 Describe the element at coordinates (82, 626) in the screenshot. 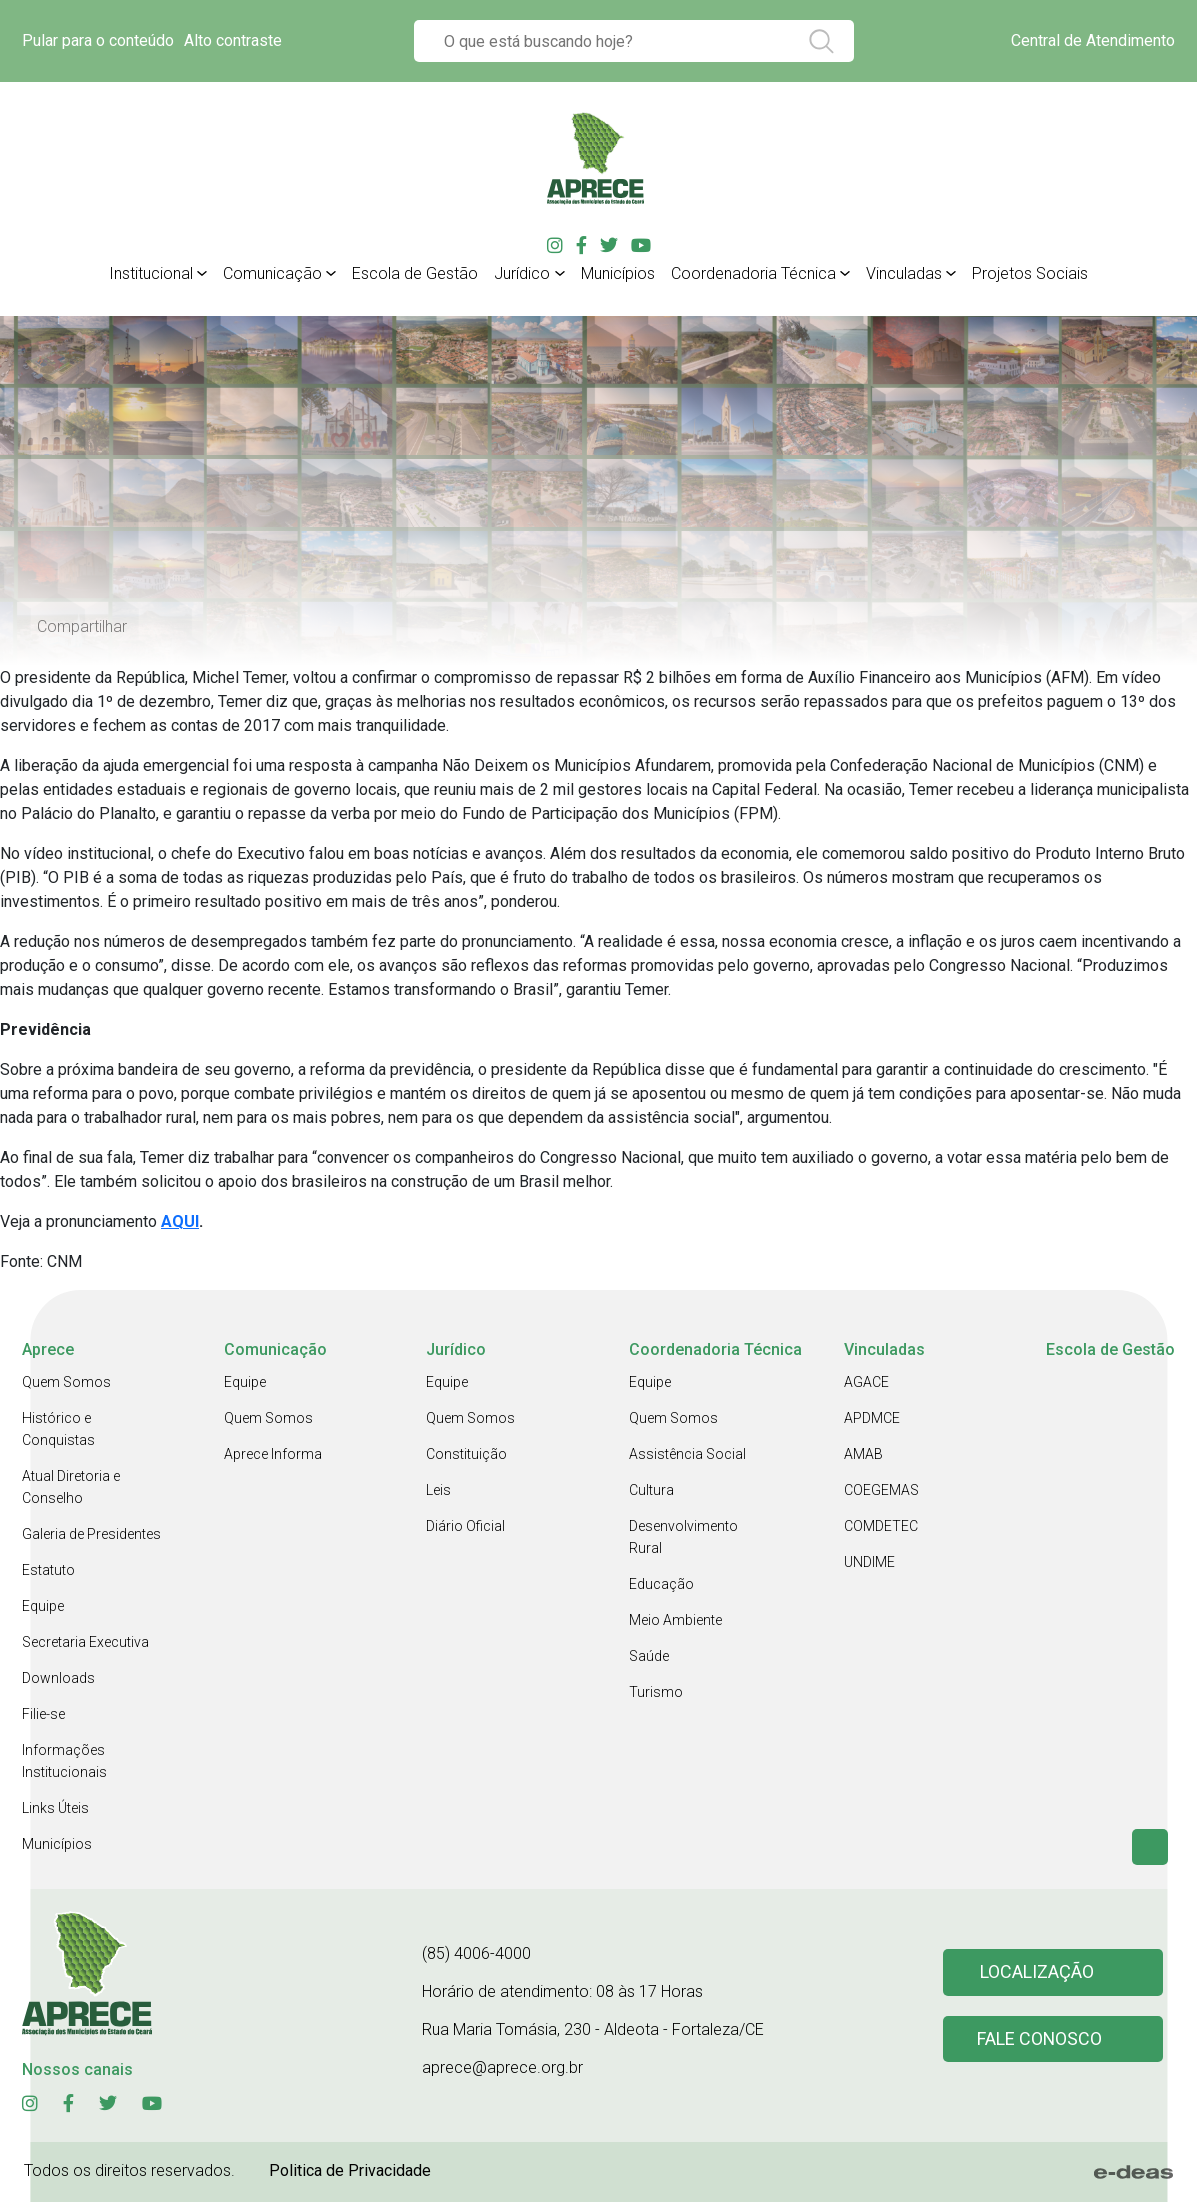

I see `Compartilhar` at that location.